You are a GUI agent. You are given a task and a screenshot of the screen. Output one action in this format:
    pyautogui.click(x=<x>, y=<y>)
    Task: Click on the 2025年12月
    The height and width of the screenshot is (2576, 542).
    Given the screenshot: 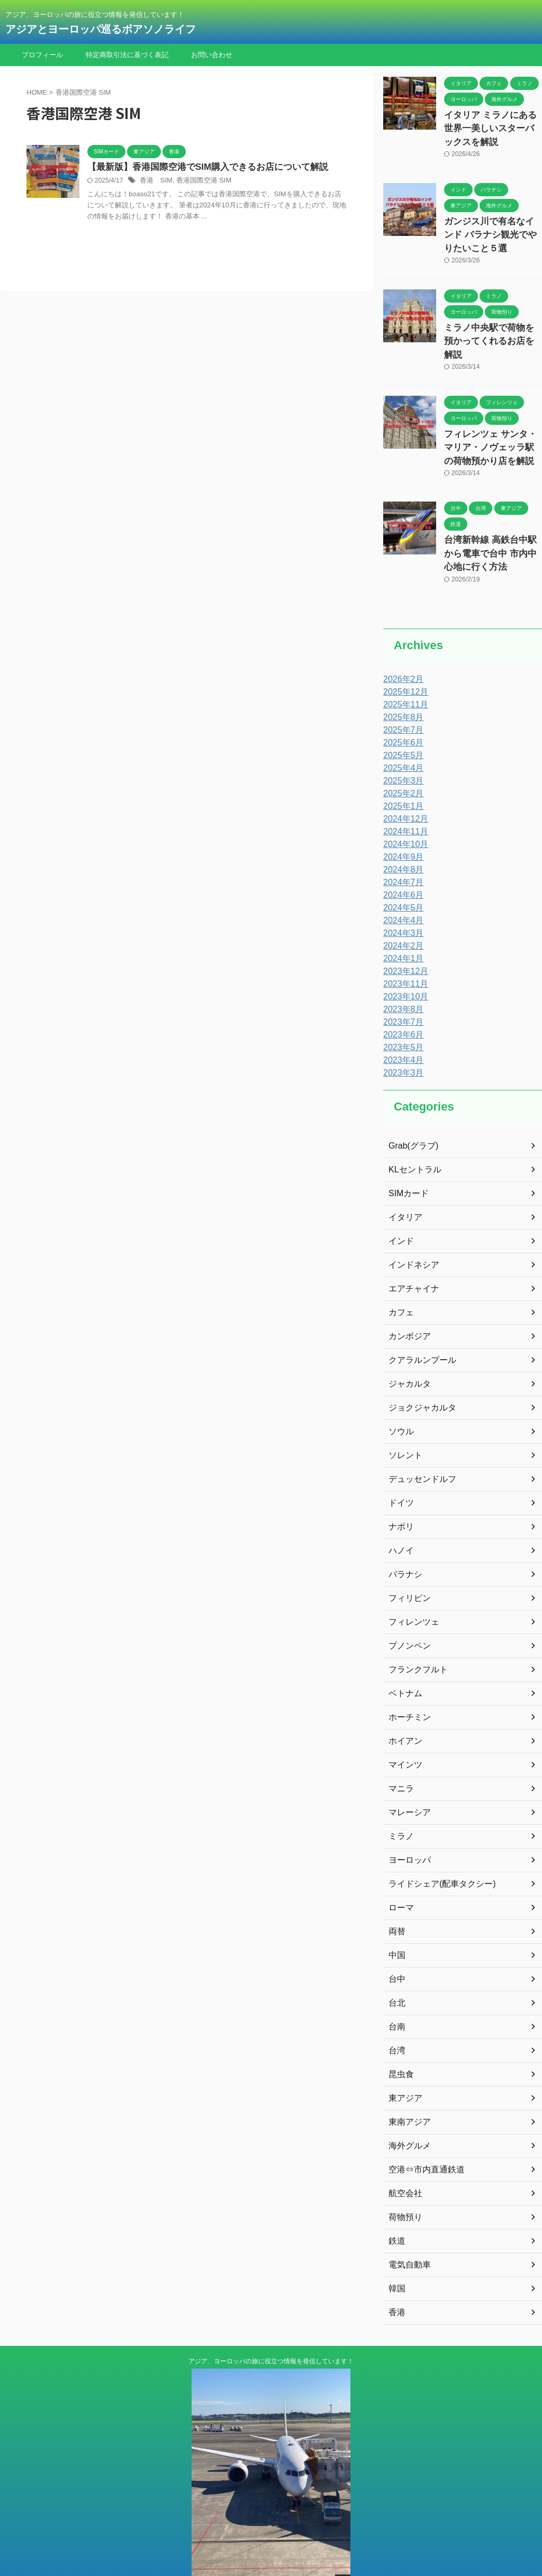 What is the action you would take?
    pyautogui.click(x=403, y=656)
    